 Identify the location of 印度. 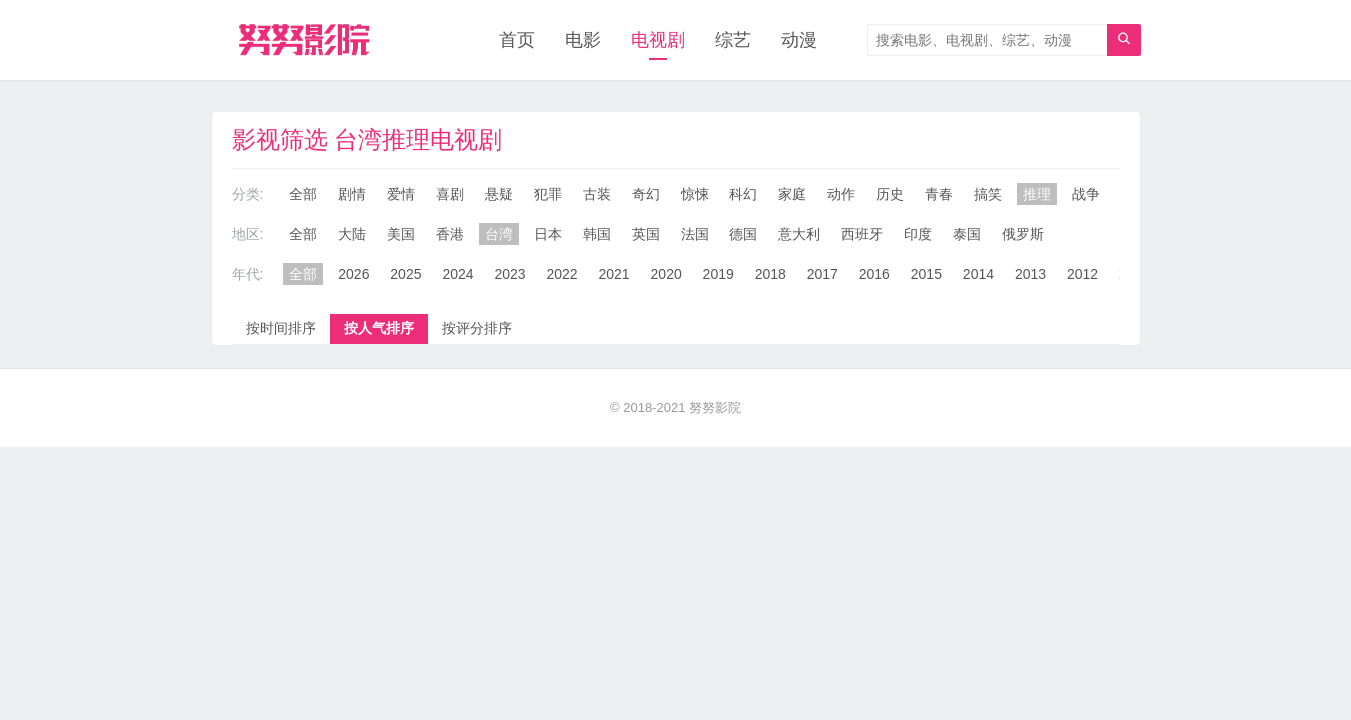
(918, 234).